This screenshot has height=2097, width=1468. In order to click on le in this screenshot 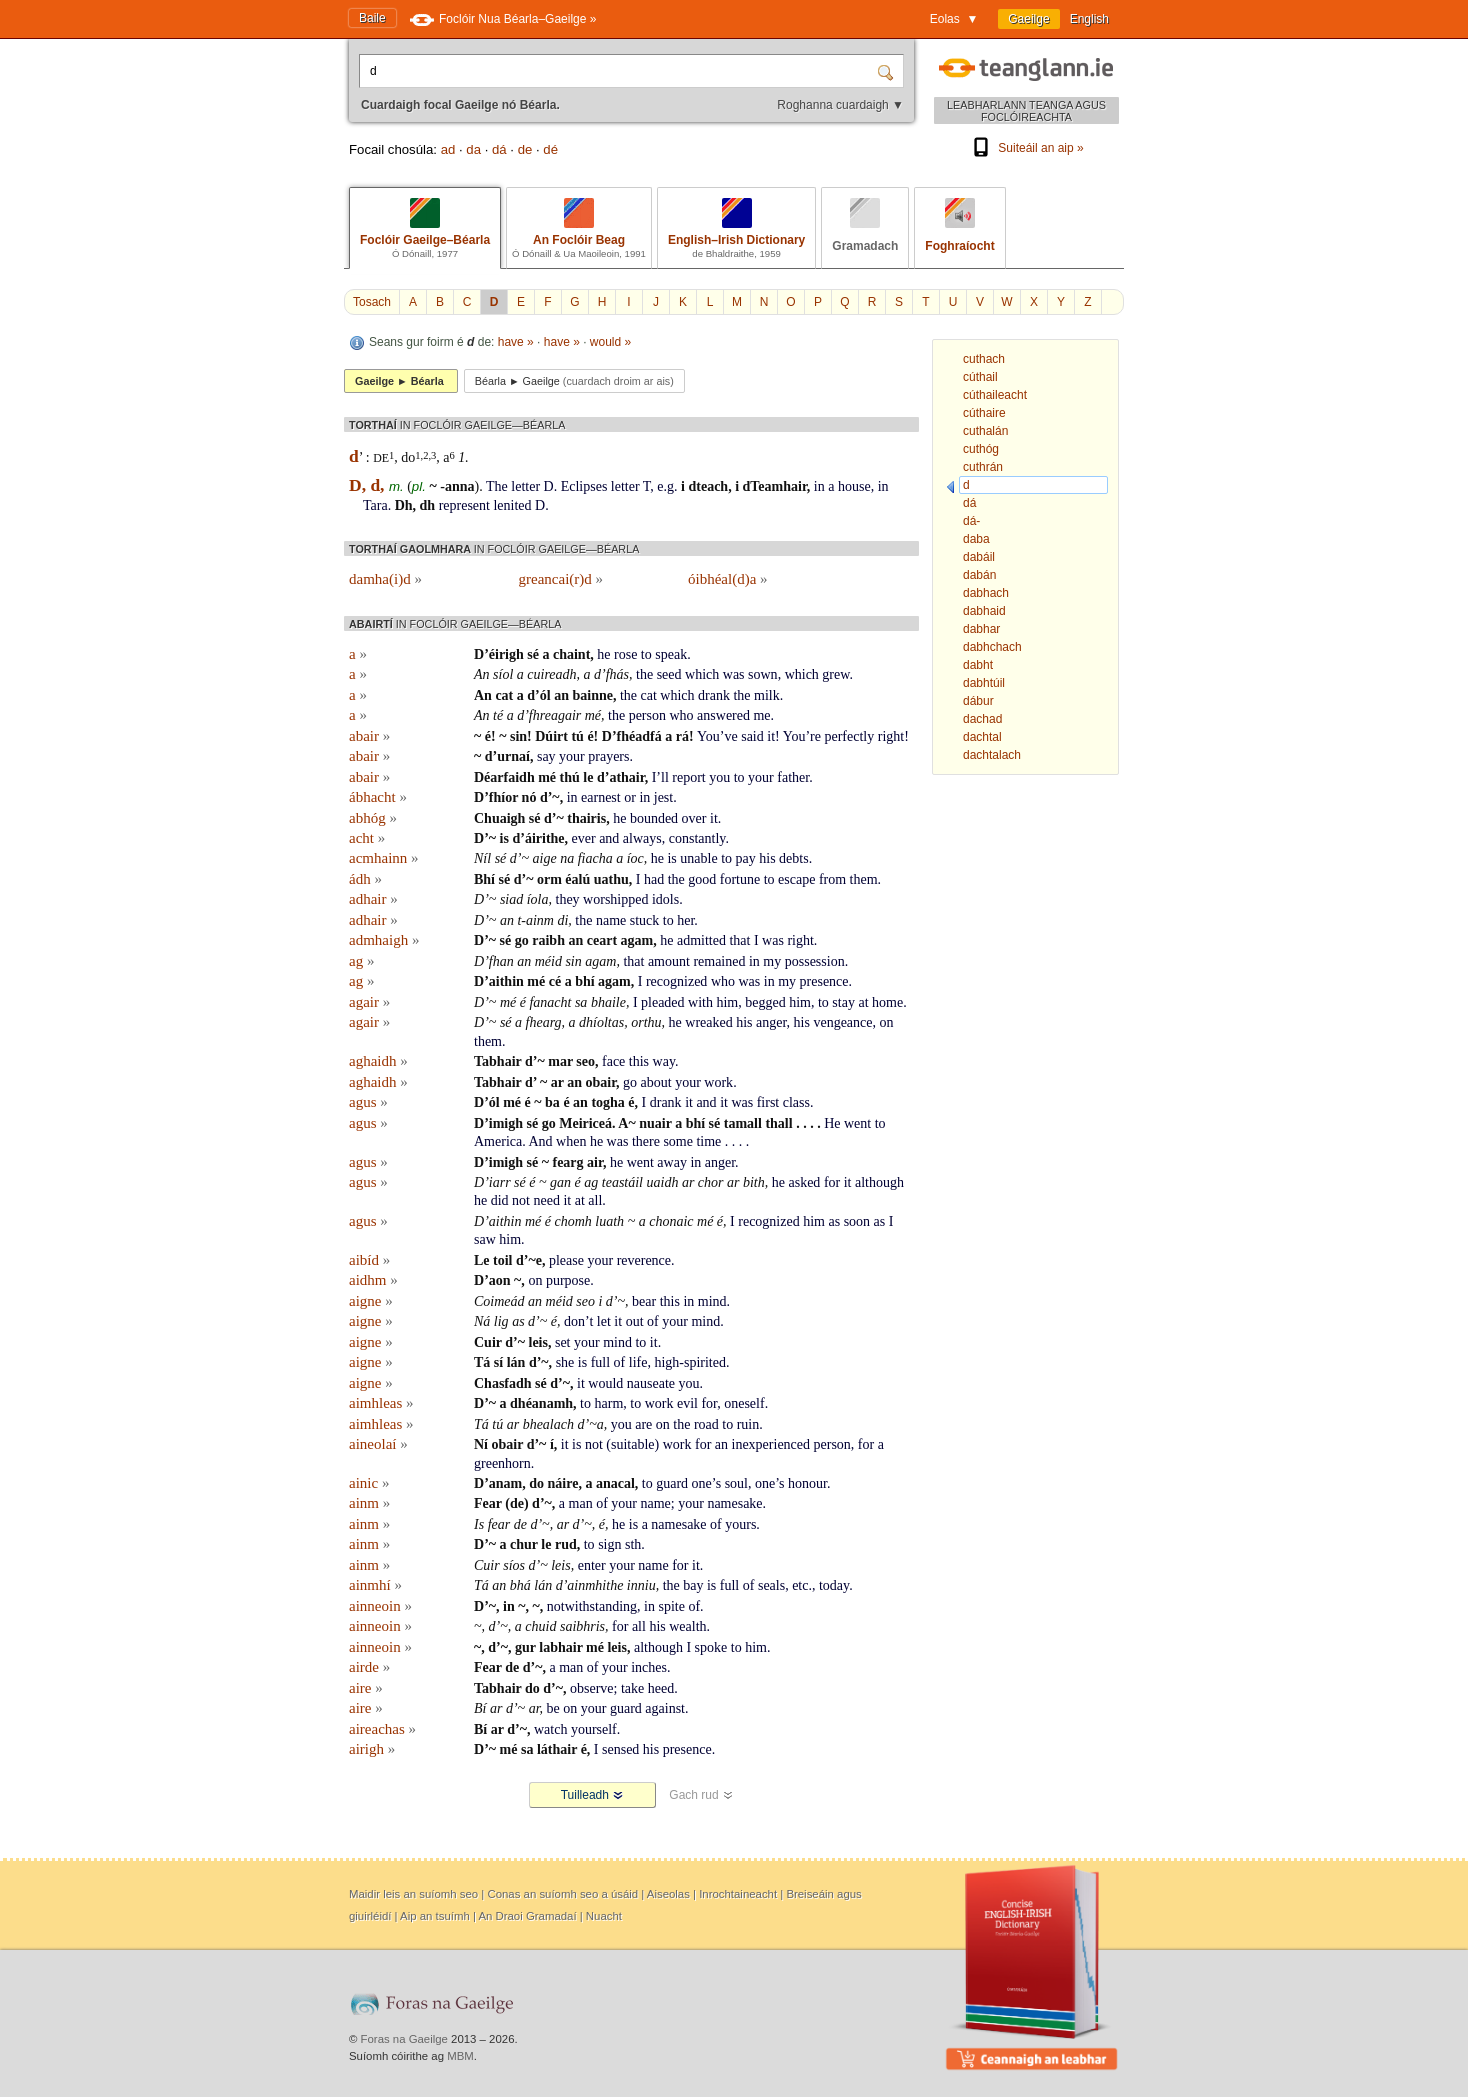, I will do `click(588, 777)`.